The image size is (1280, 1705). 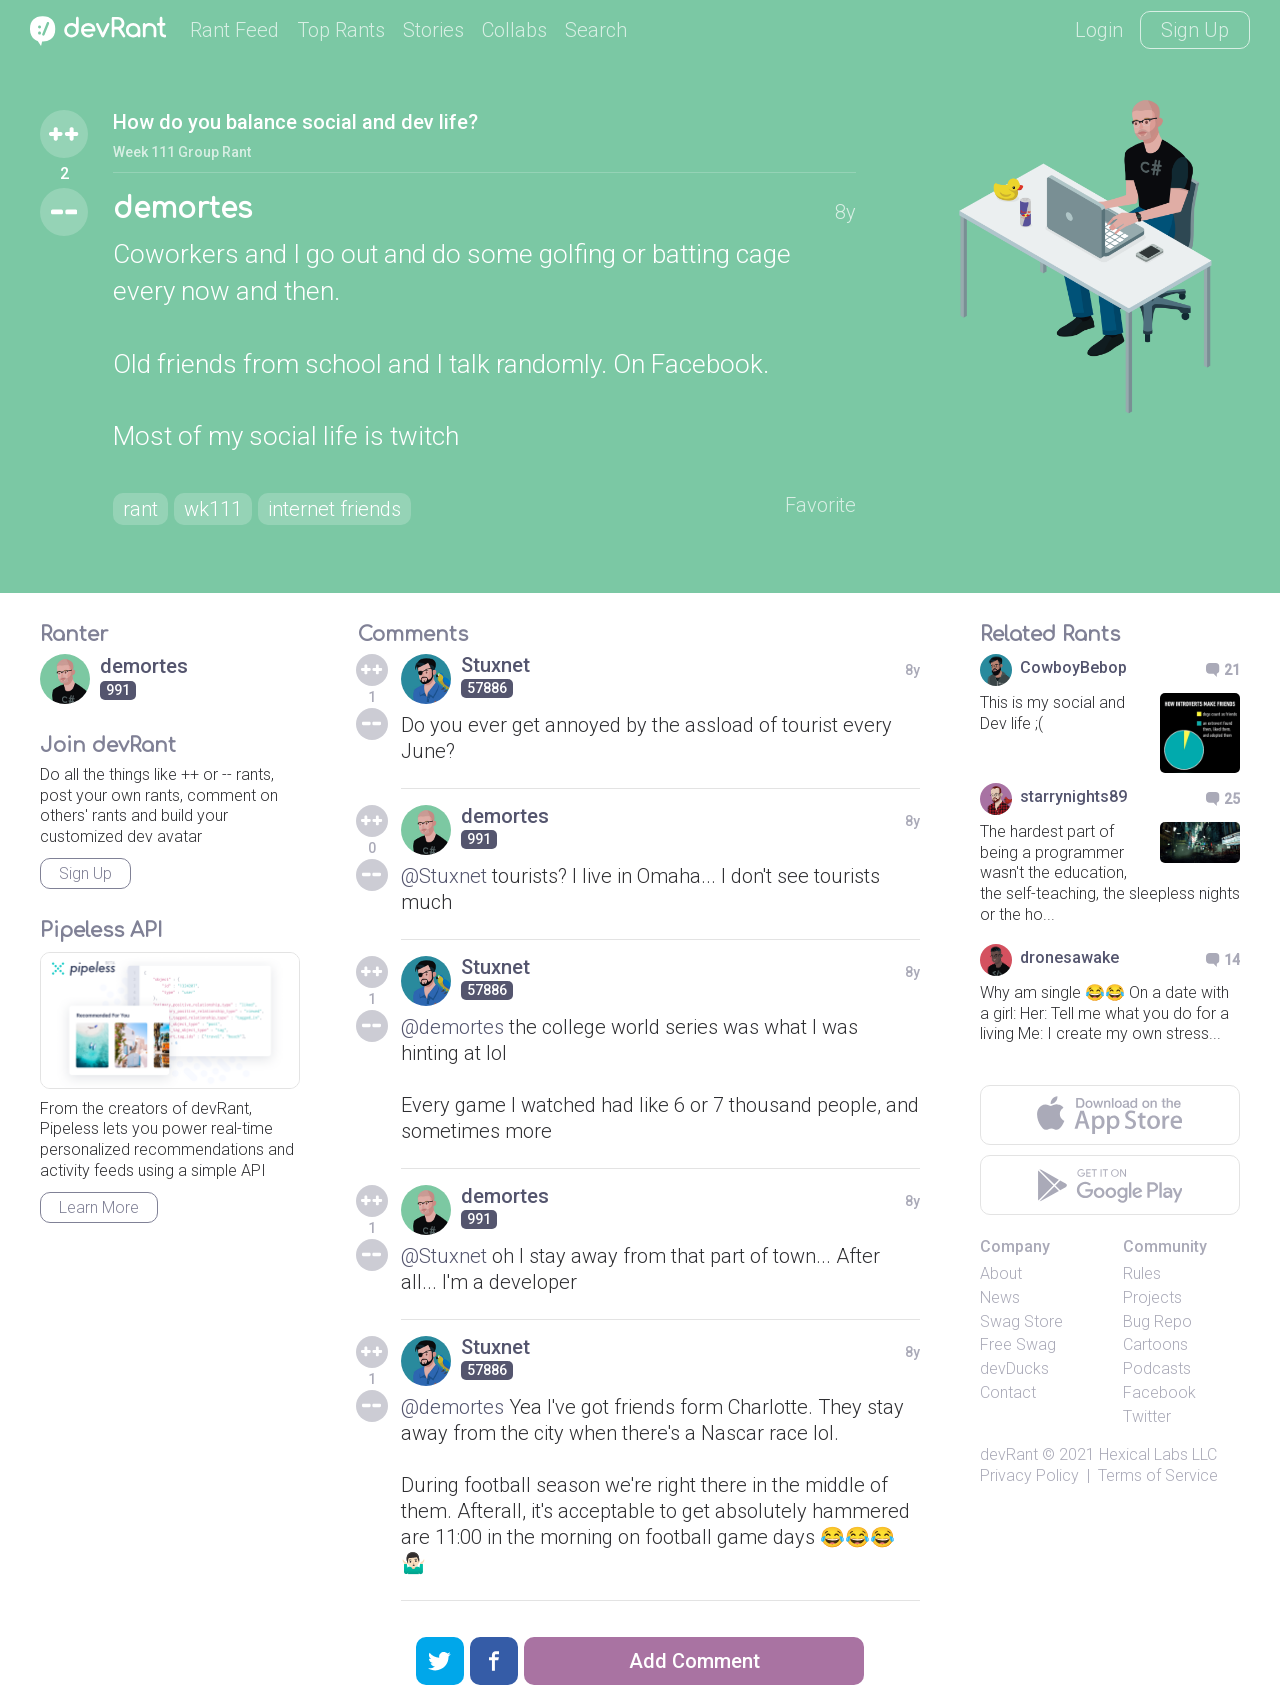 I want to click on Rant Feed, so click(x=234, y=30).